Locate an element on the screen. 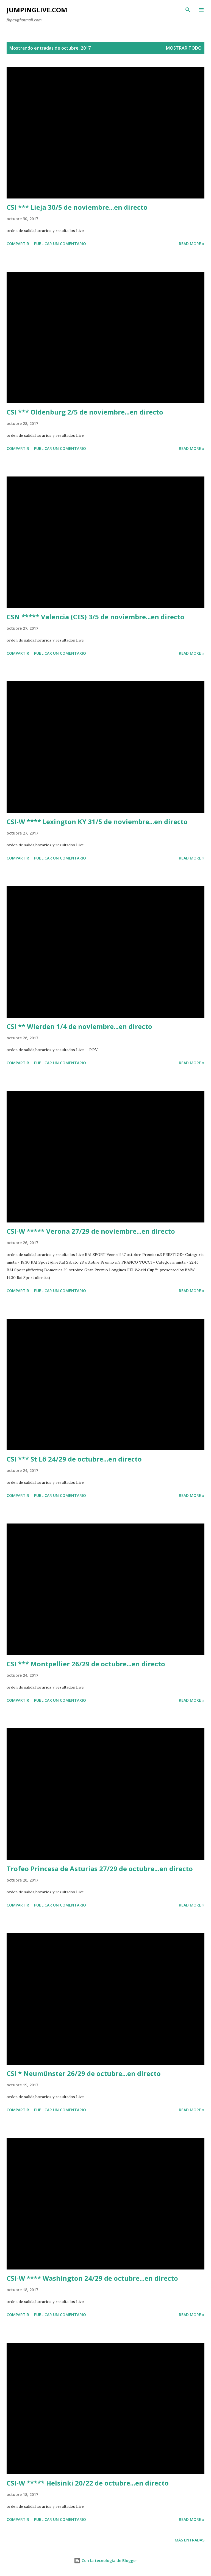 The height and width of the screenshot is (2576, 211). CSI-W **** Washington 24/29 de octubre...en directo is located at coordinates (92, 2278).